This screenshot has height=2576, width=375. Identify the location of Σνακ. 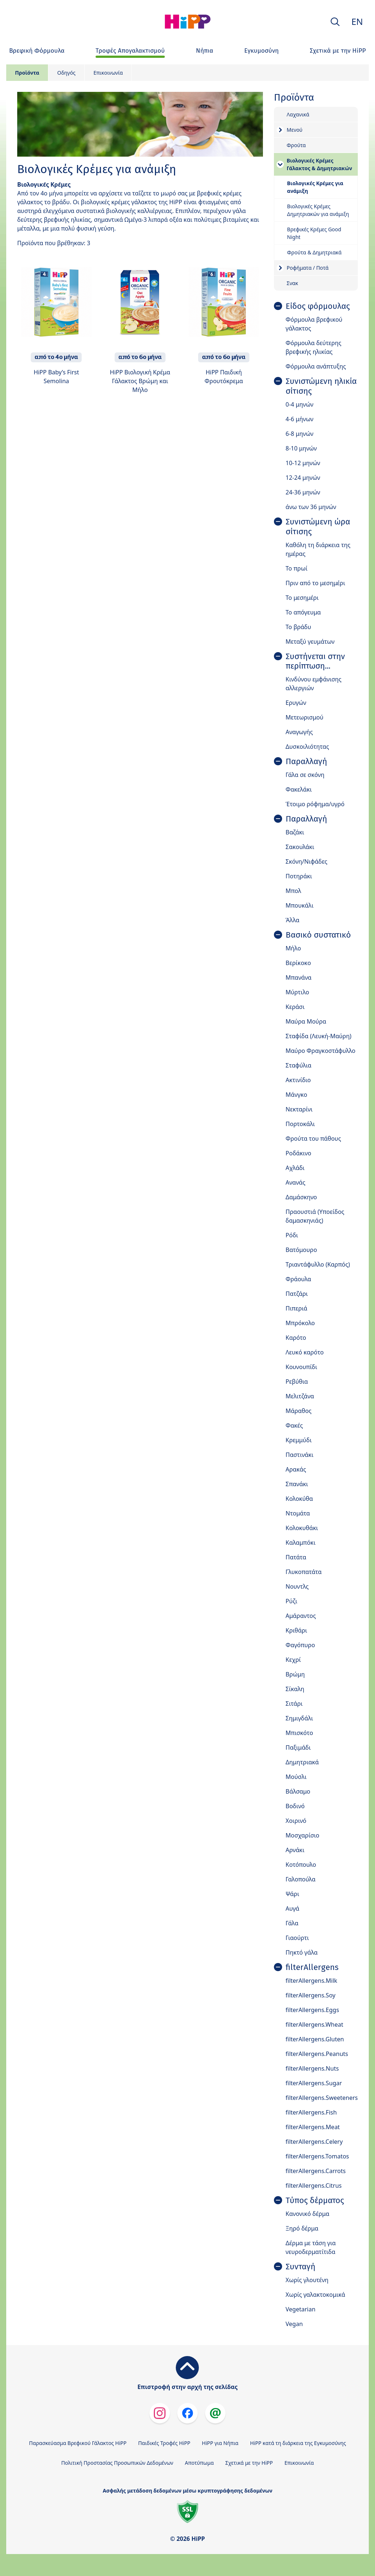
(292, 283).